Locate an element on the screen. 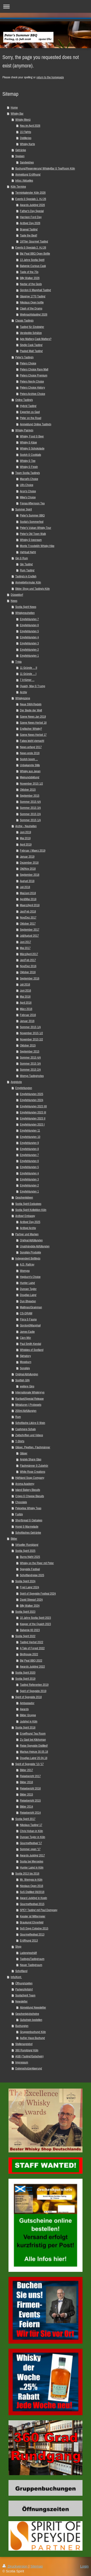 Image resolution: width=91 pixels, height=2576 pixels. Burns Night 2025 is located at coordinates (30, 1557).